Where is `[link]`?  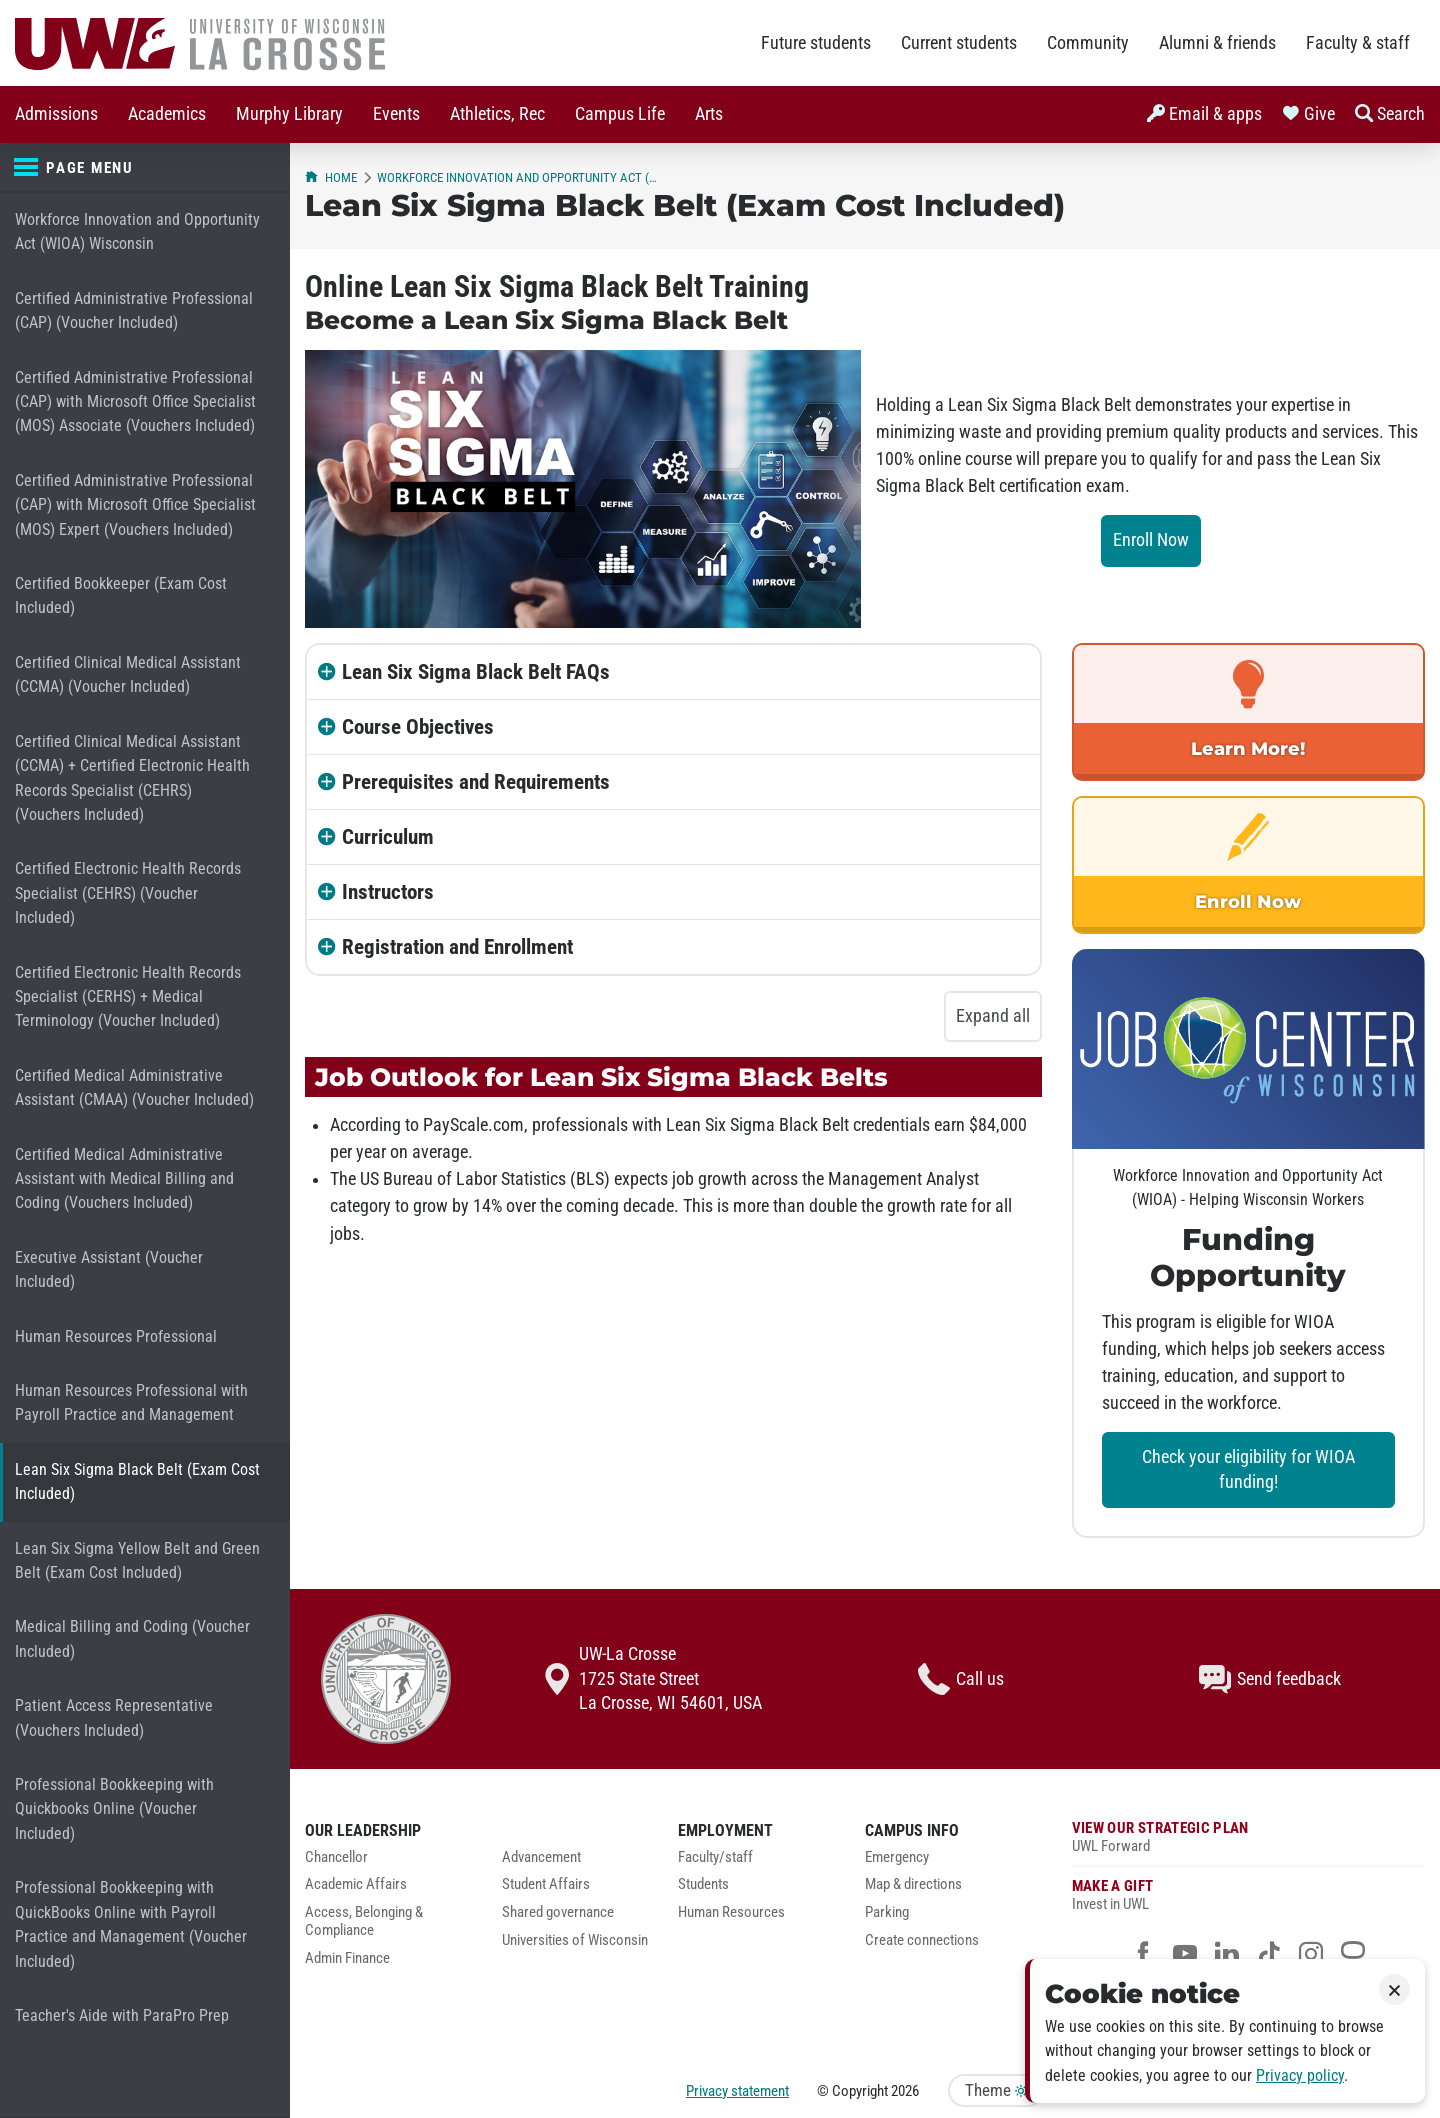
[link] is located at coordinates (1248, 712).